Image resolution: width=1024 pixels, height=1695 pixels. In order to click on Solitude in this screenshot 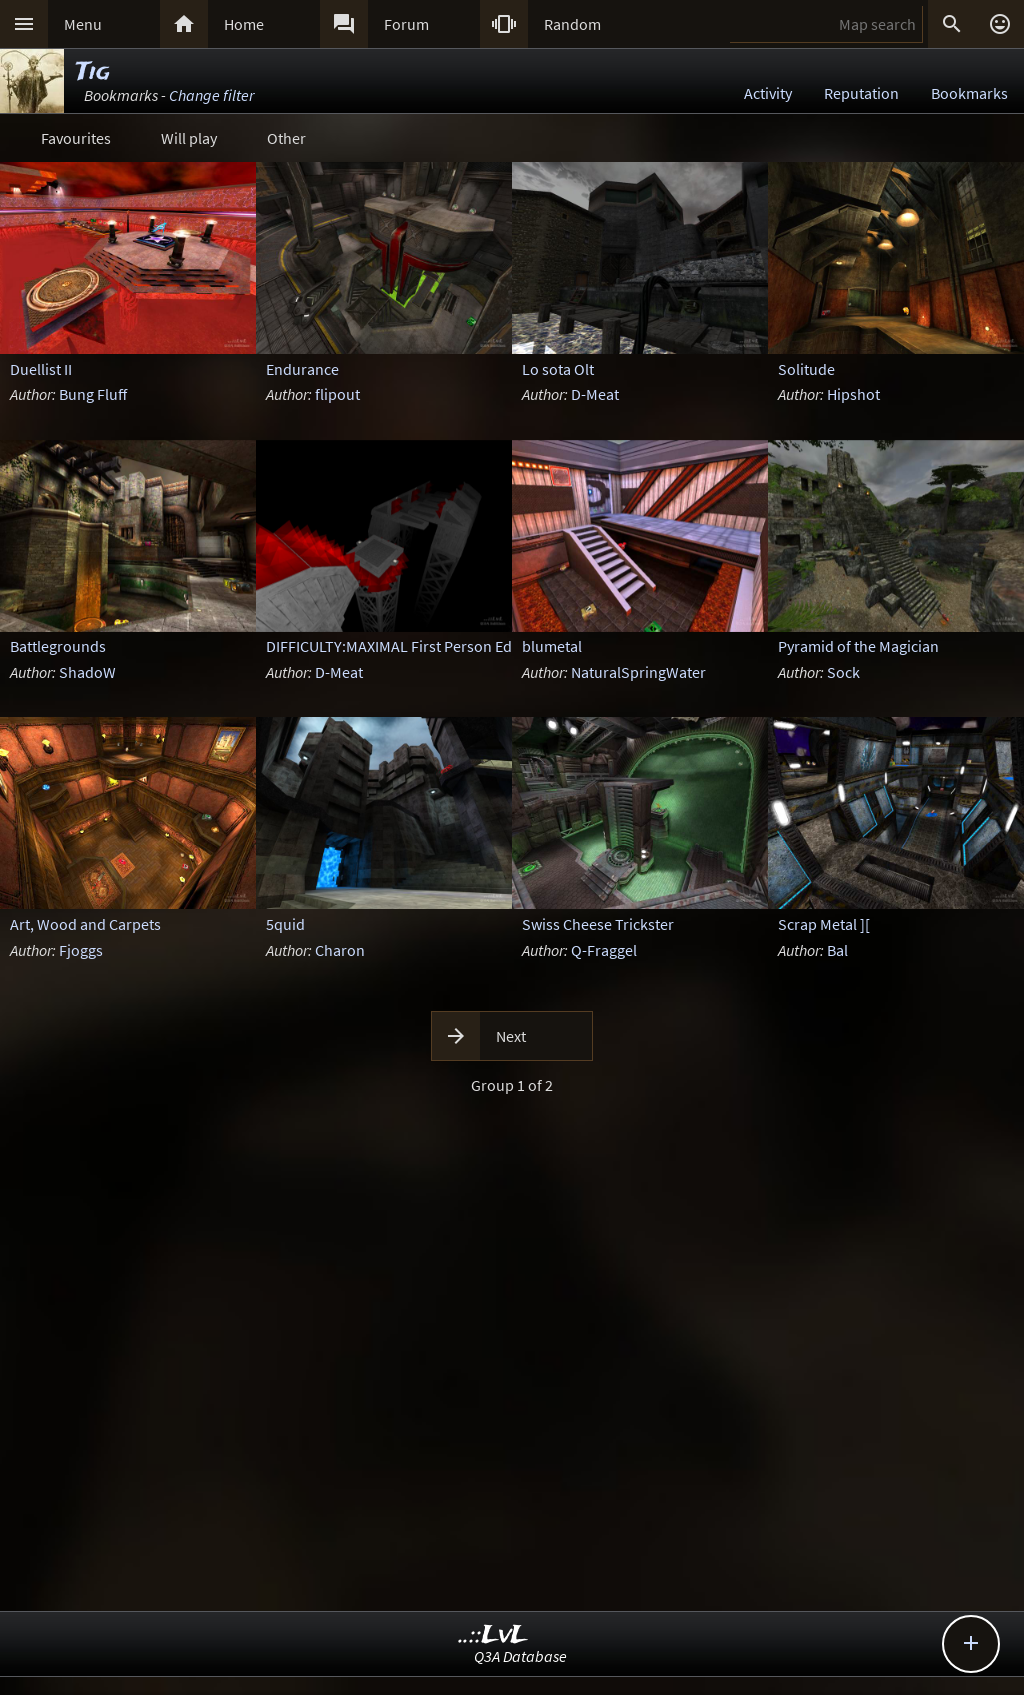, I will do `click(806, 369)`.